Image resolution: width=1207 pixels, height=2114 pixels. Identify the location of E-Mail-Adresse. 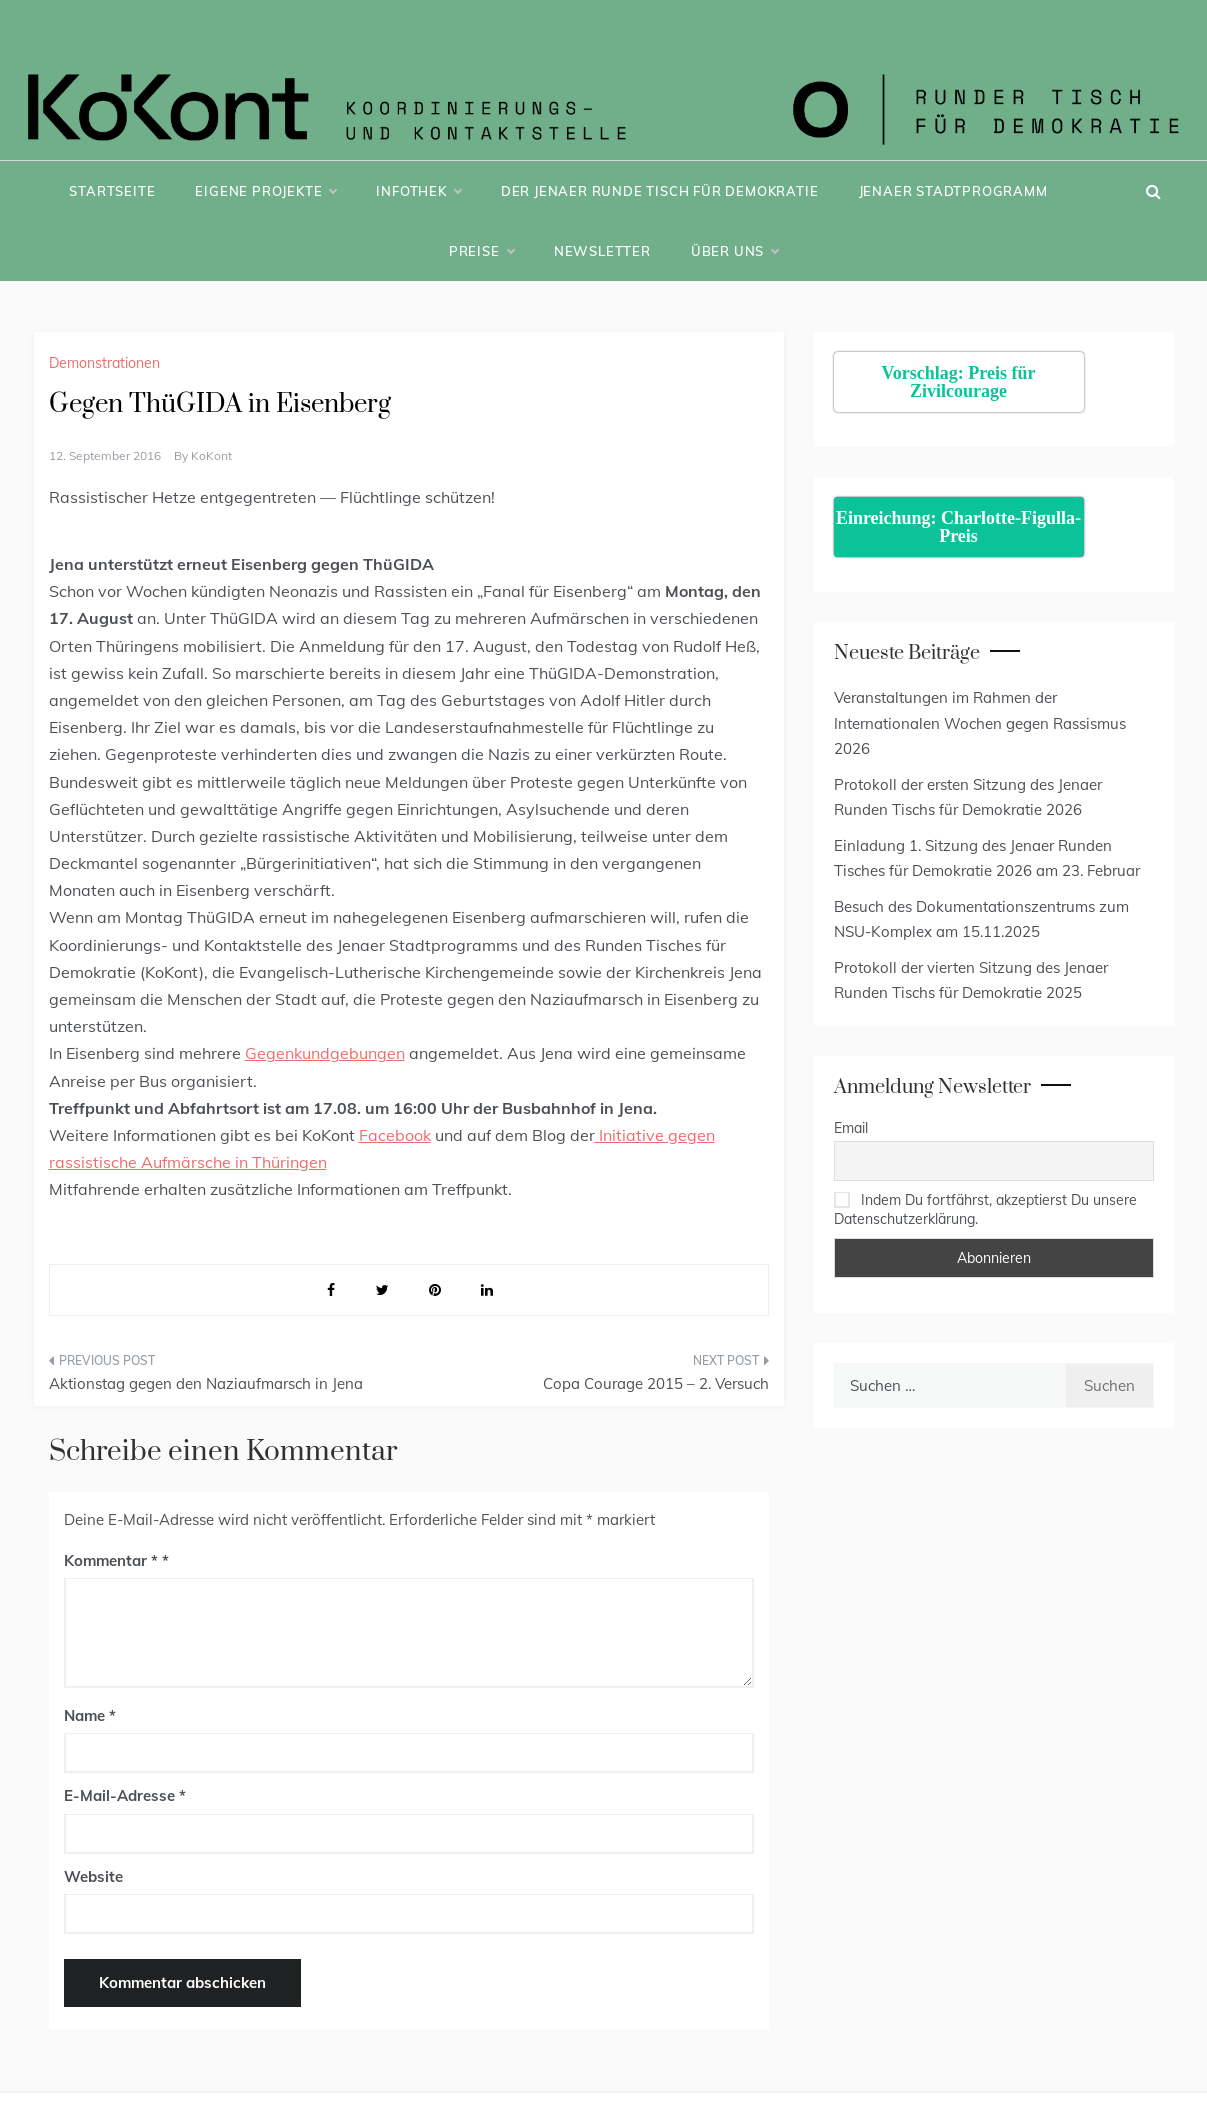
(125, 1795).